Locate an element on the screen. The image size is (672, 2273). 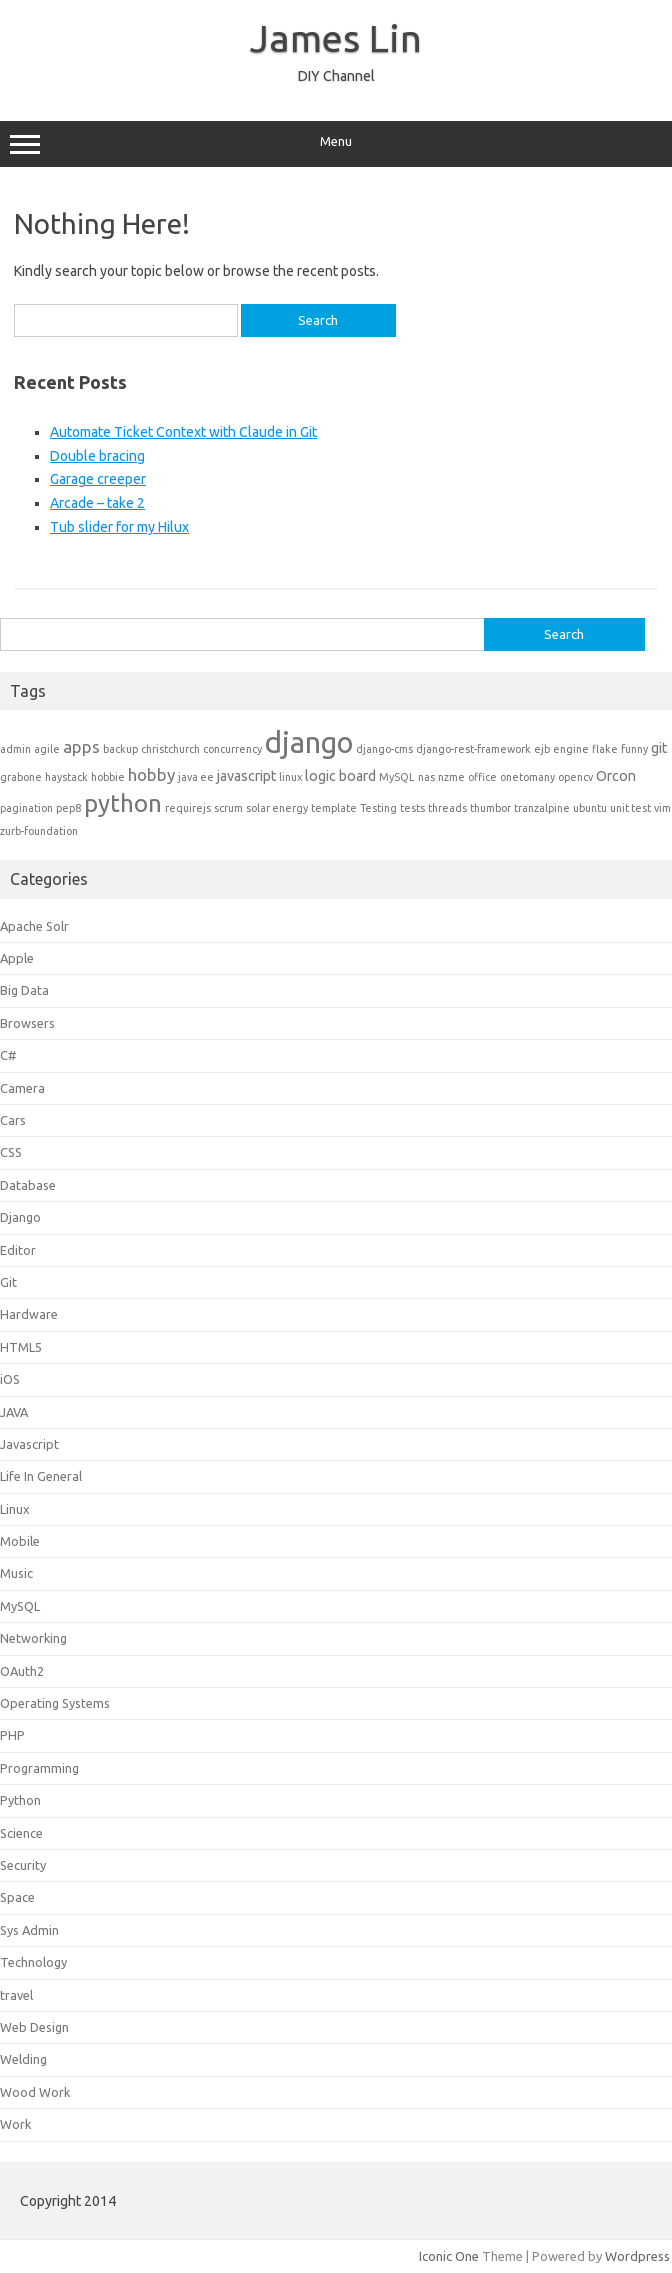
grabone [grabone (1 item)] is located at coordinates (21, 777).